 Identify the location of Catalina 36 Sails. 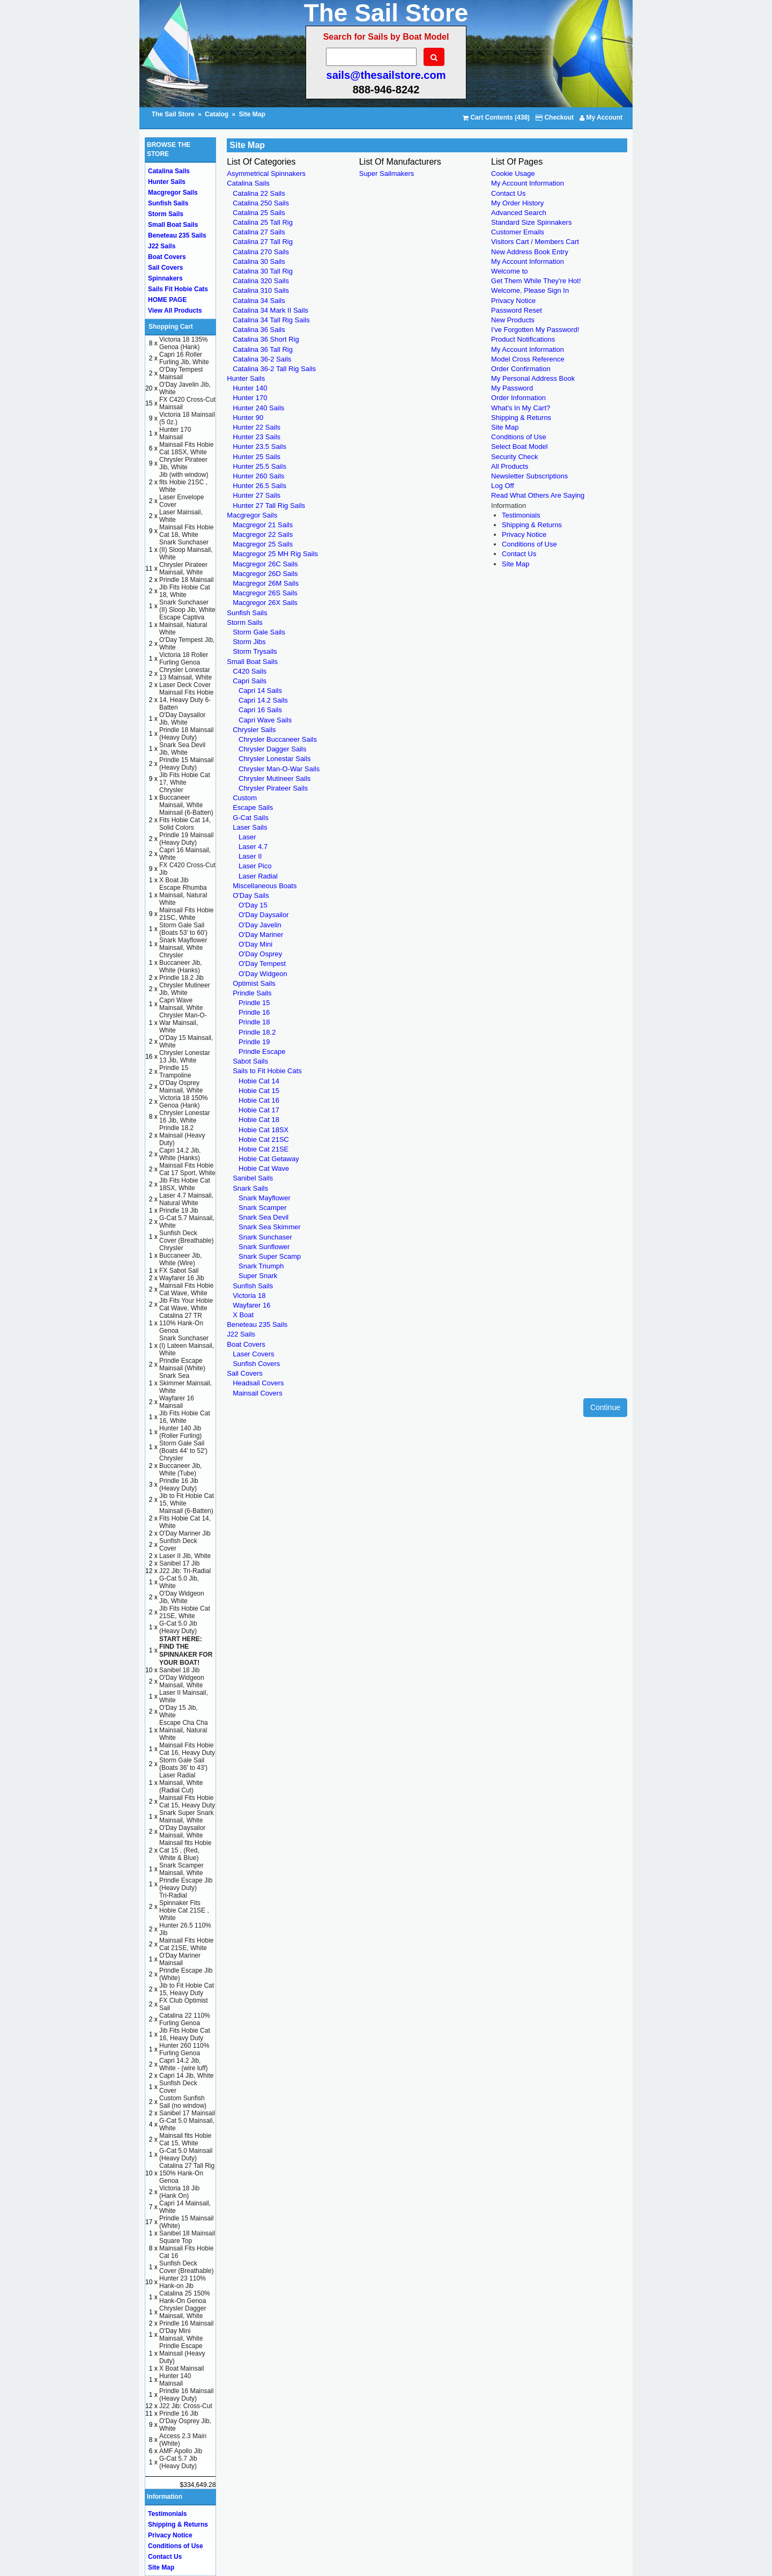
(259, 330).